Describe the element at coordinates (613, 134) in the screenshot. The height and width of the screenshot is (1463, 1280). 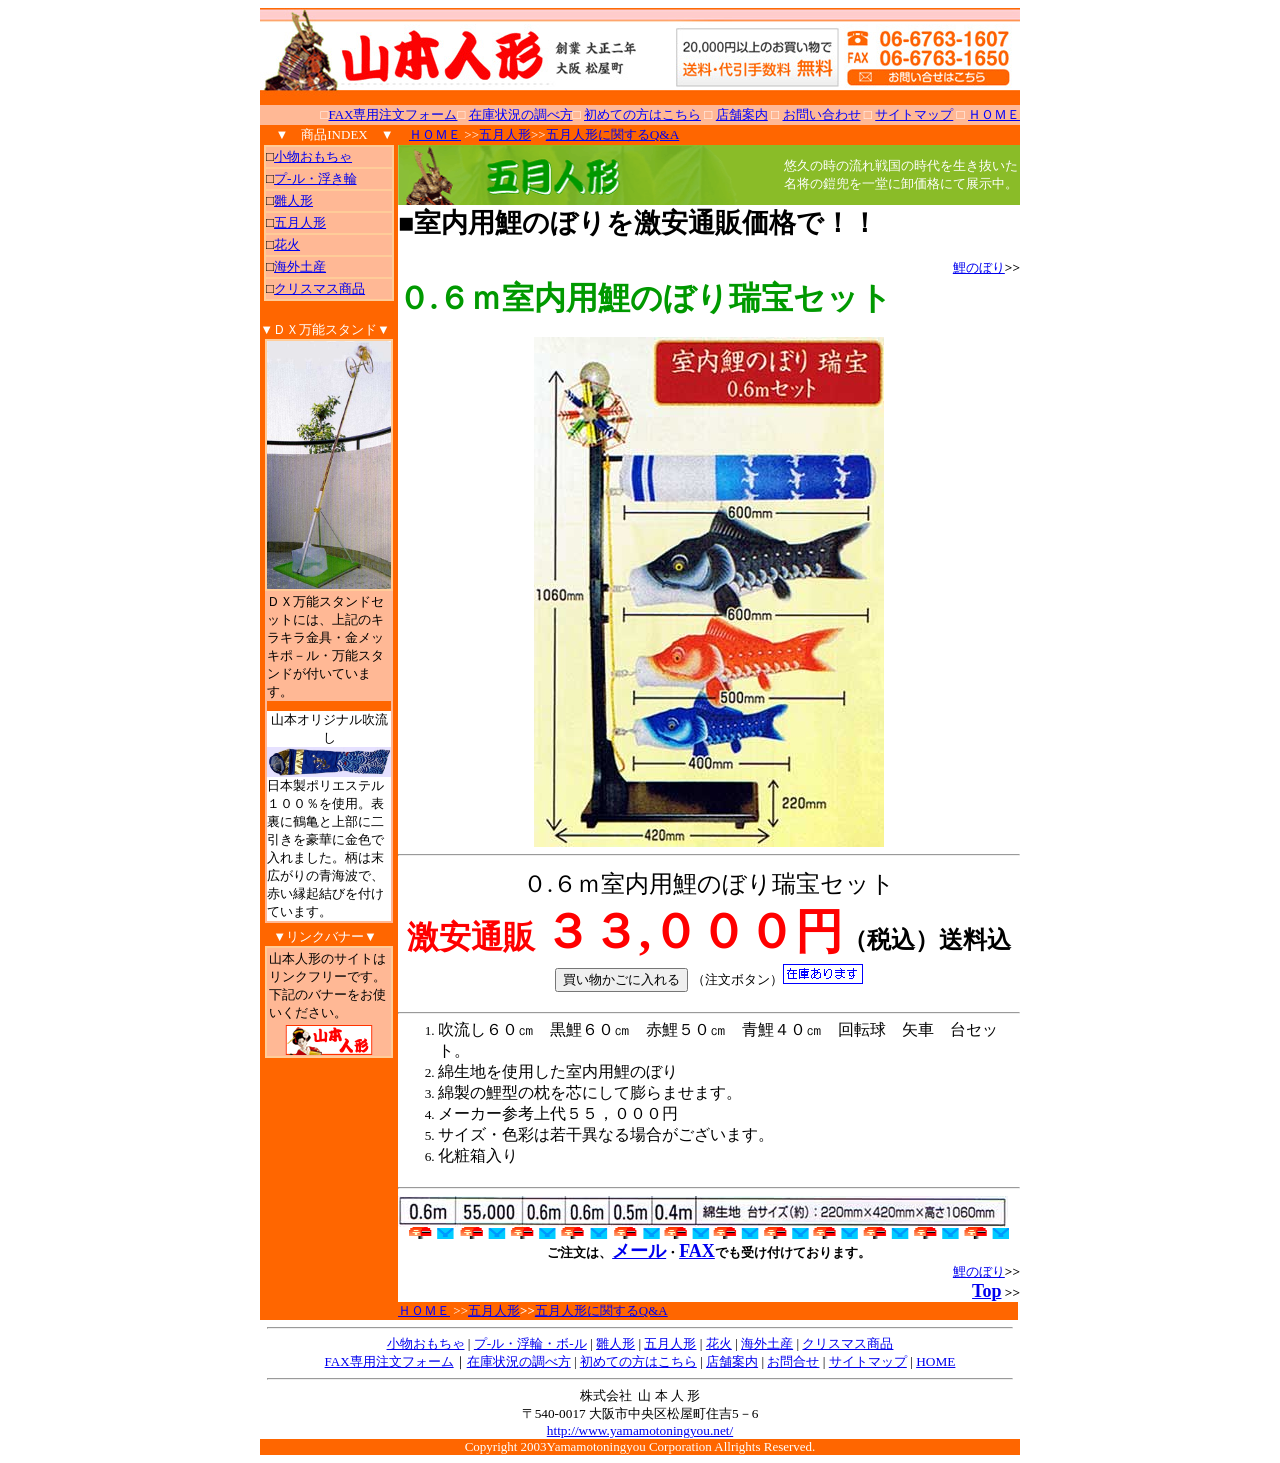
I see `五月人形に関するQ&A` at that location.